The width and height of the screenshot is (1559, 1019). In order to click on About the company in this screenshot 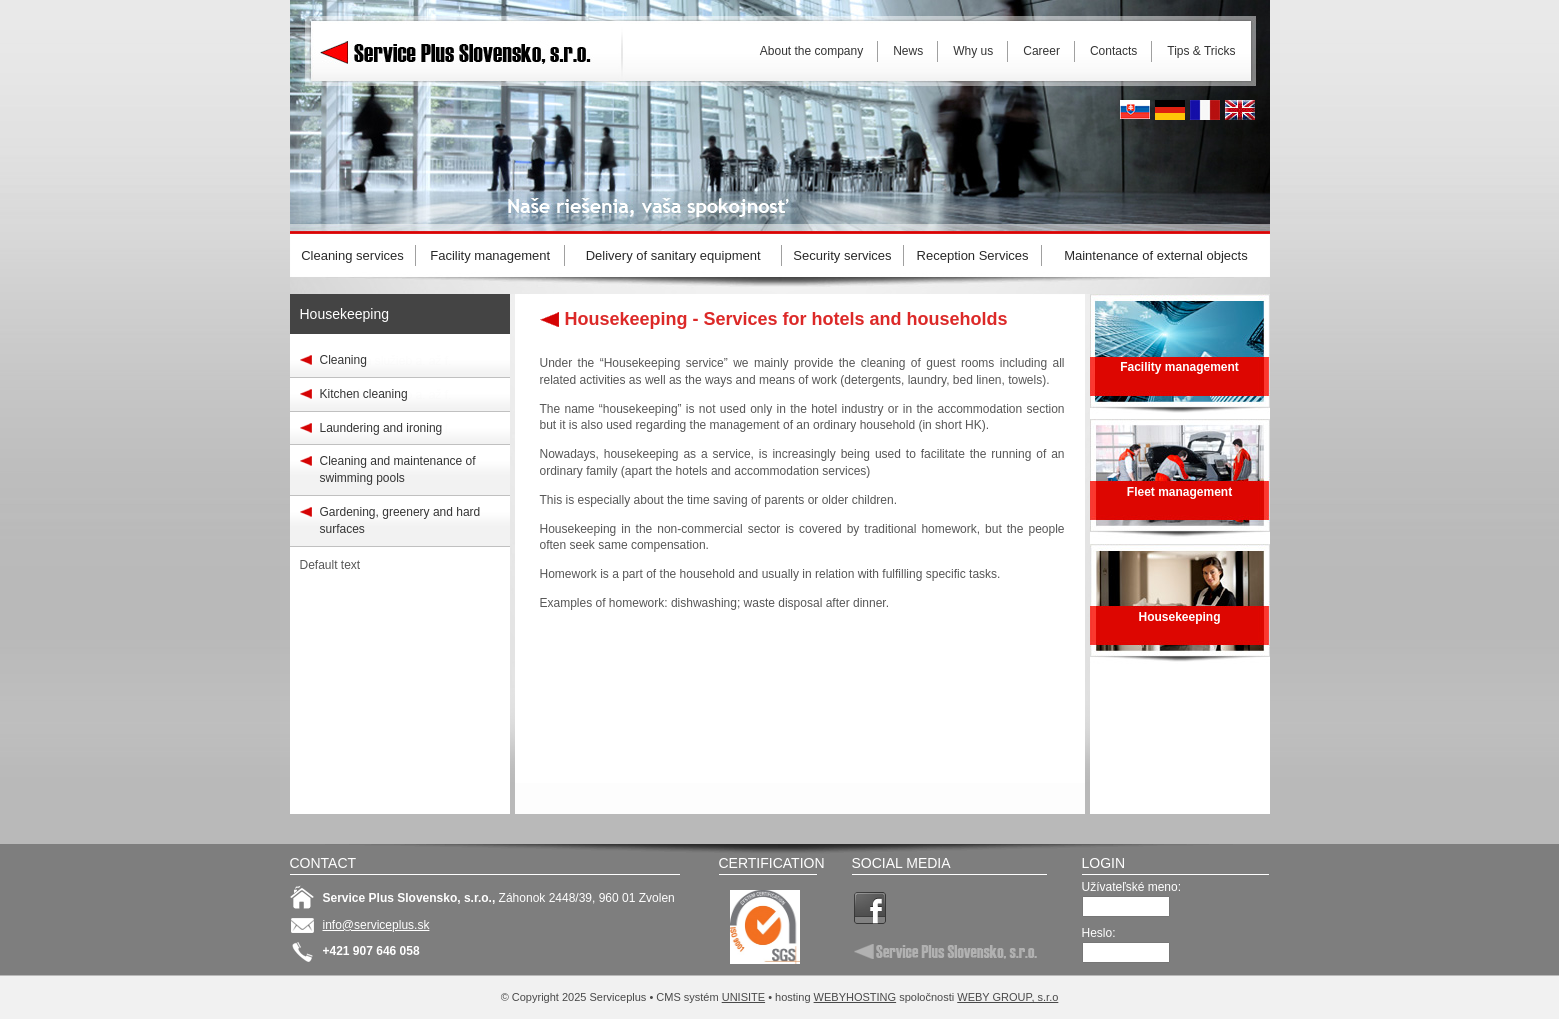, I will do `click(811, 51)`.